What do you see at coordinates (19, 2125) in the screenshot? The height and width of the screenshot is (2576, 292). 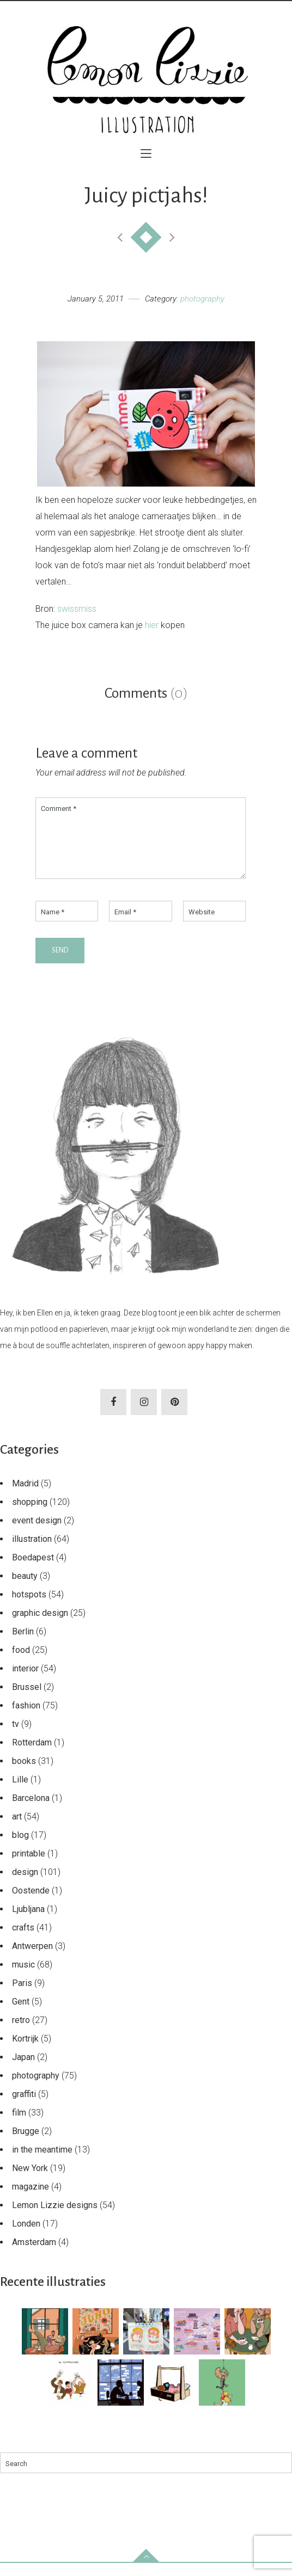 I see `film` at bounding box center [19, 2125].